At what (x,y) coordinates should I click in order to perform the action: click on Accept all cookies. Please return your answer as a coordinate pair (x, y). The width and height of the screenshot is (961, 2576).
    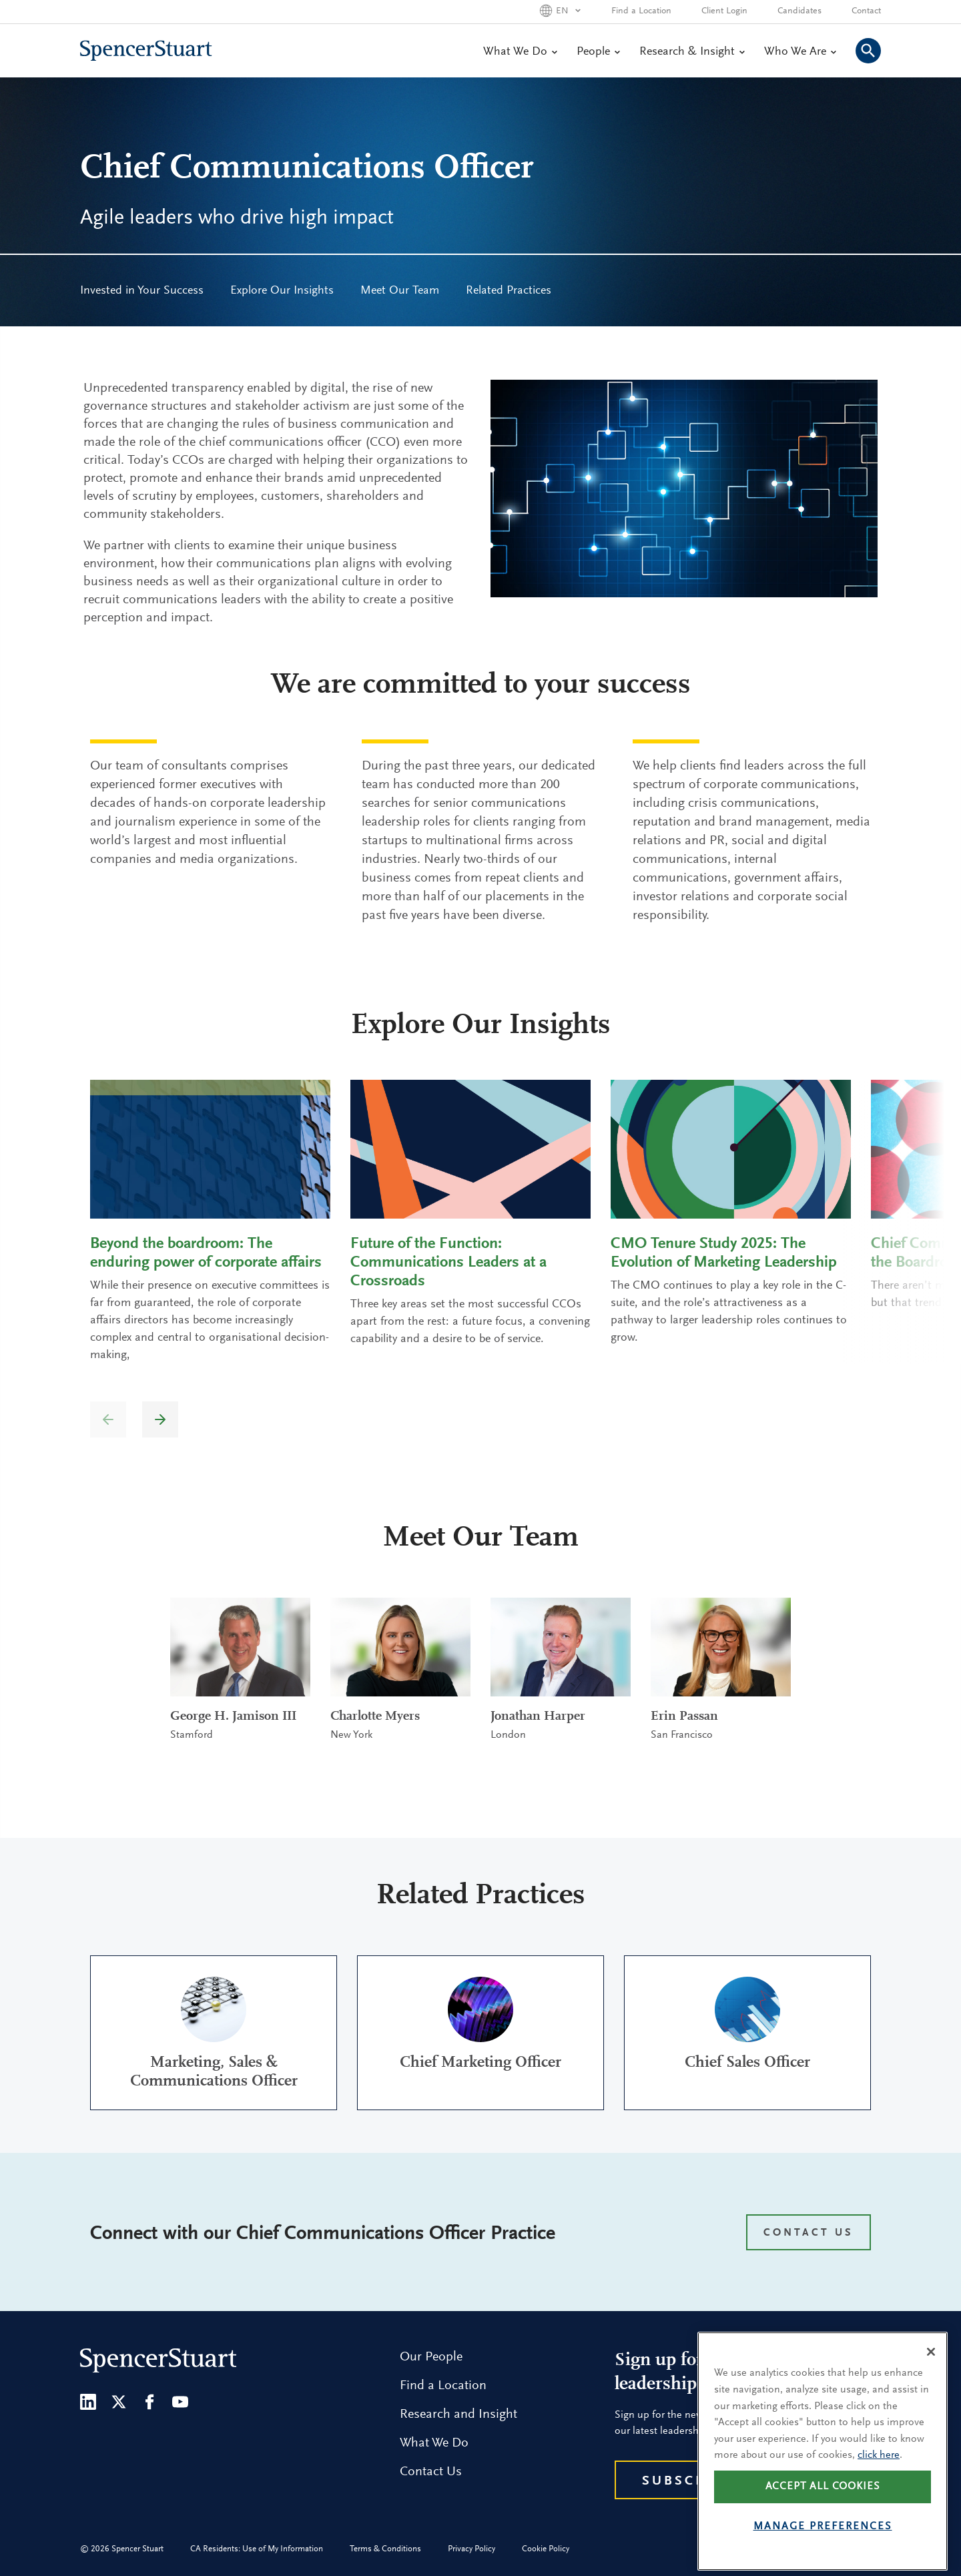
    Looking at the image, I should click on (822, 2529).